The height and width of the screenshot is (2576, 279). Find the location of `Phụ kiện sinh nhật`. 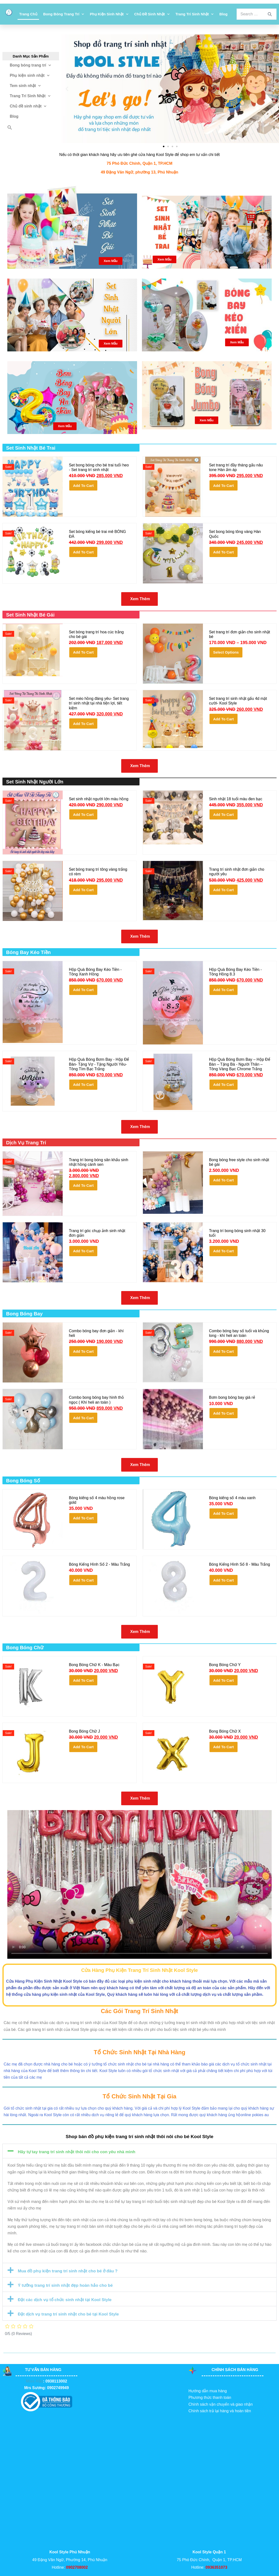

Phụ kiện sinh nhật is located at coordinates (109, 14).